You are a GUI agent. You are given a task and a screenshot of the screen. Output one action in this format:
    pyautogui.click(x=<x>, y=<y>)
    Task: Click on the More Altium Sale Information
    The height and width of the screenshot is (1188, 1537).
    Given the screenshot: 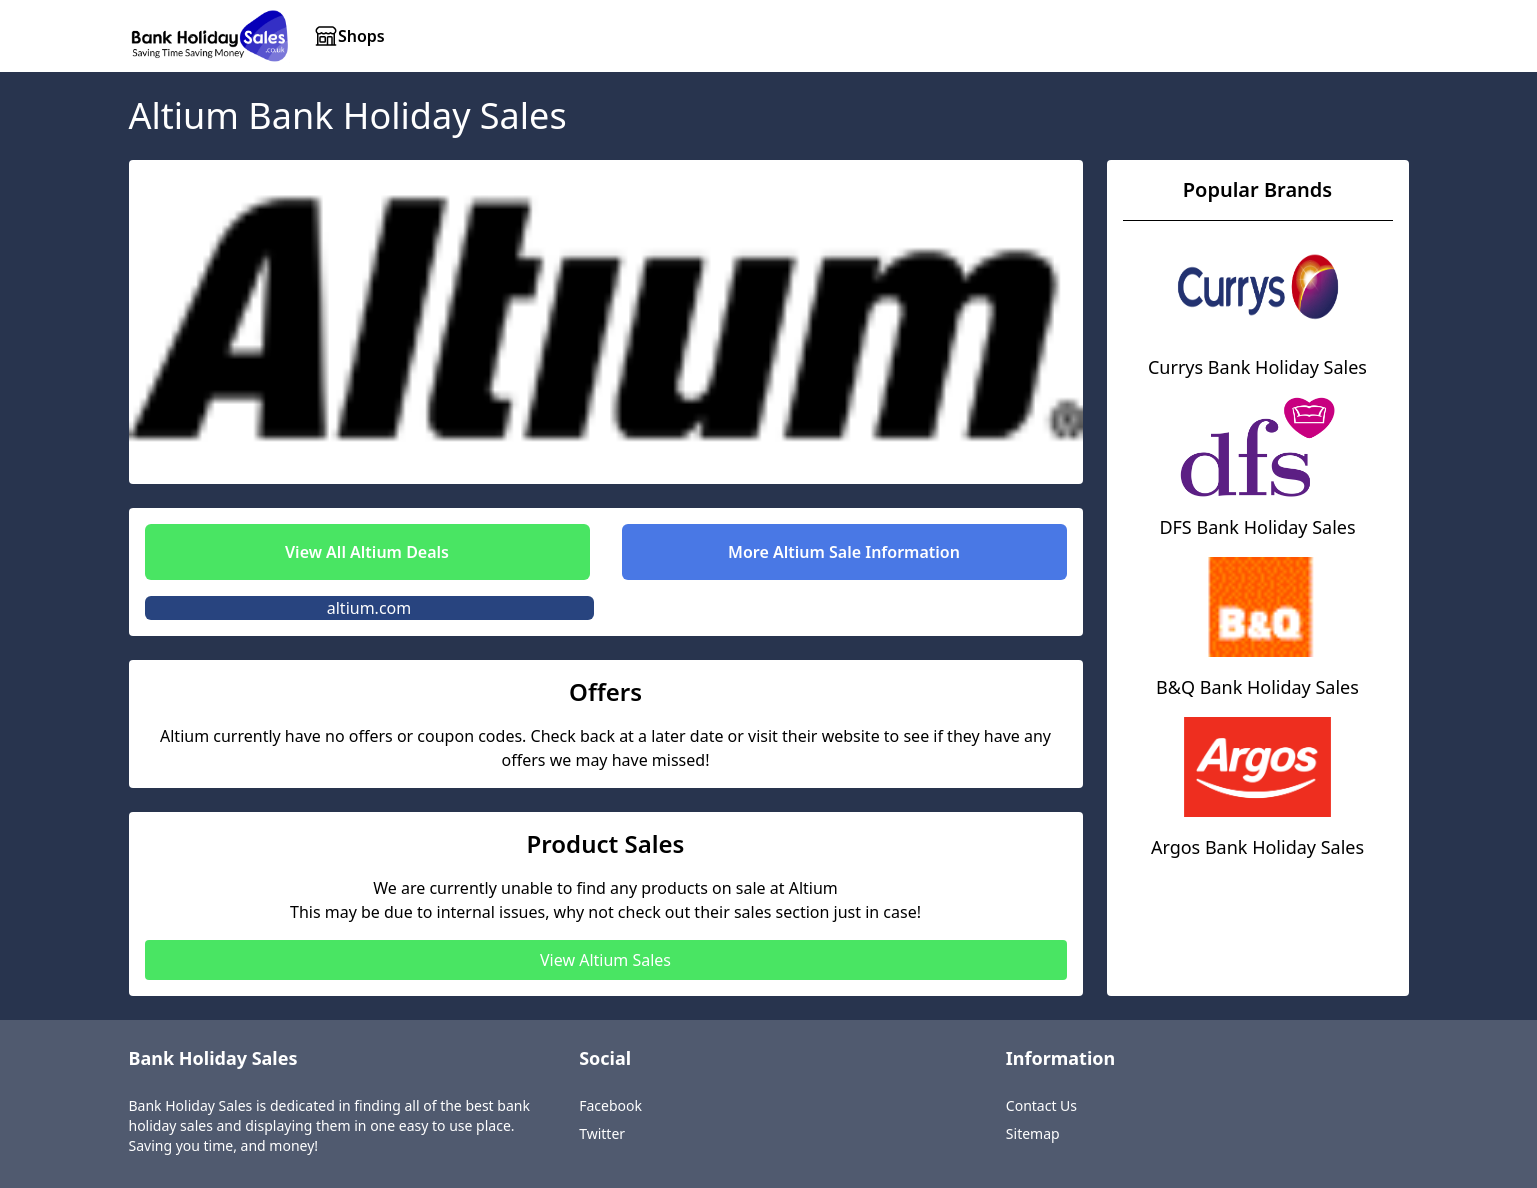 What is the action you would take?
    pyautogui.click(x=844, y=552)
    